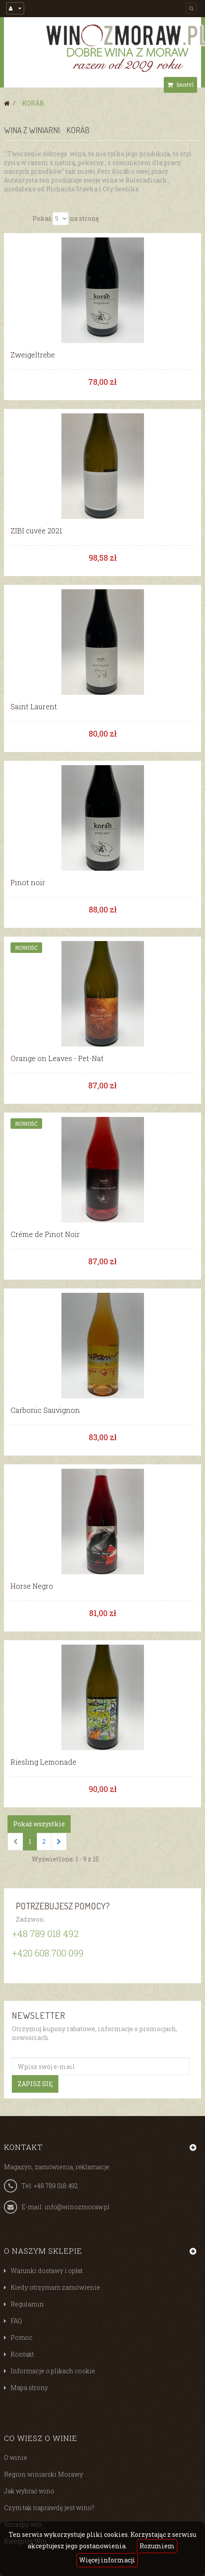 The image size is (205, 2576). Describe the element at coordinates (57, 1058) in the screenshot. I see `Orange on Leaves - Pet-Nat` at that location.